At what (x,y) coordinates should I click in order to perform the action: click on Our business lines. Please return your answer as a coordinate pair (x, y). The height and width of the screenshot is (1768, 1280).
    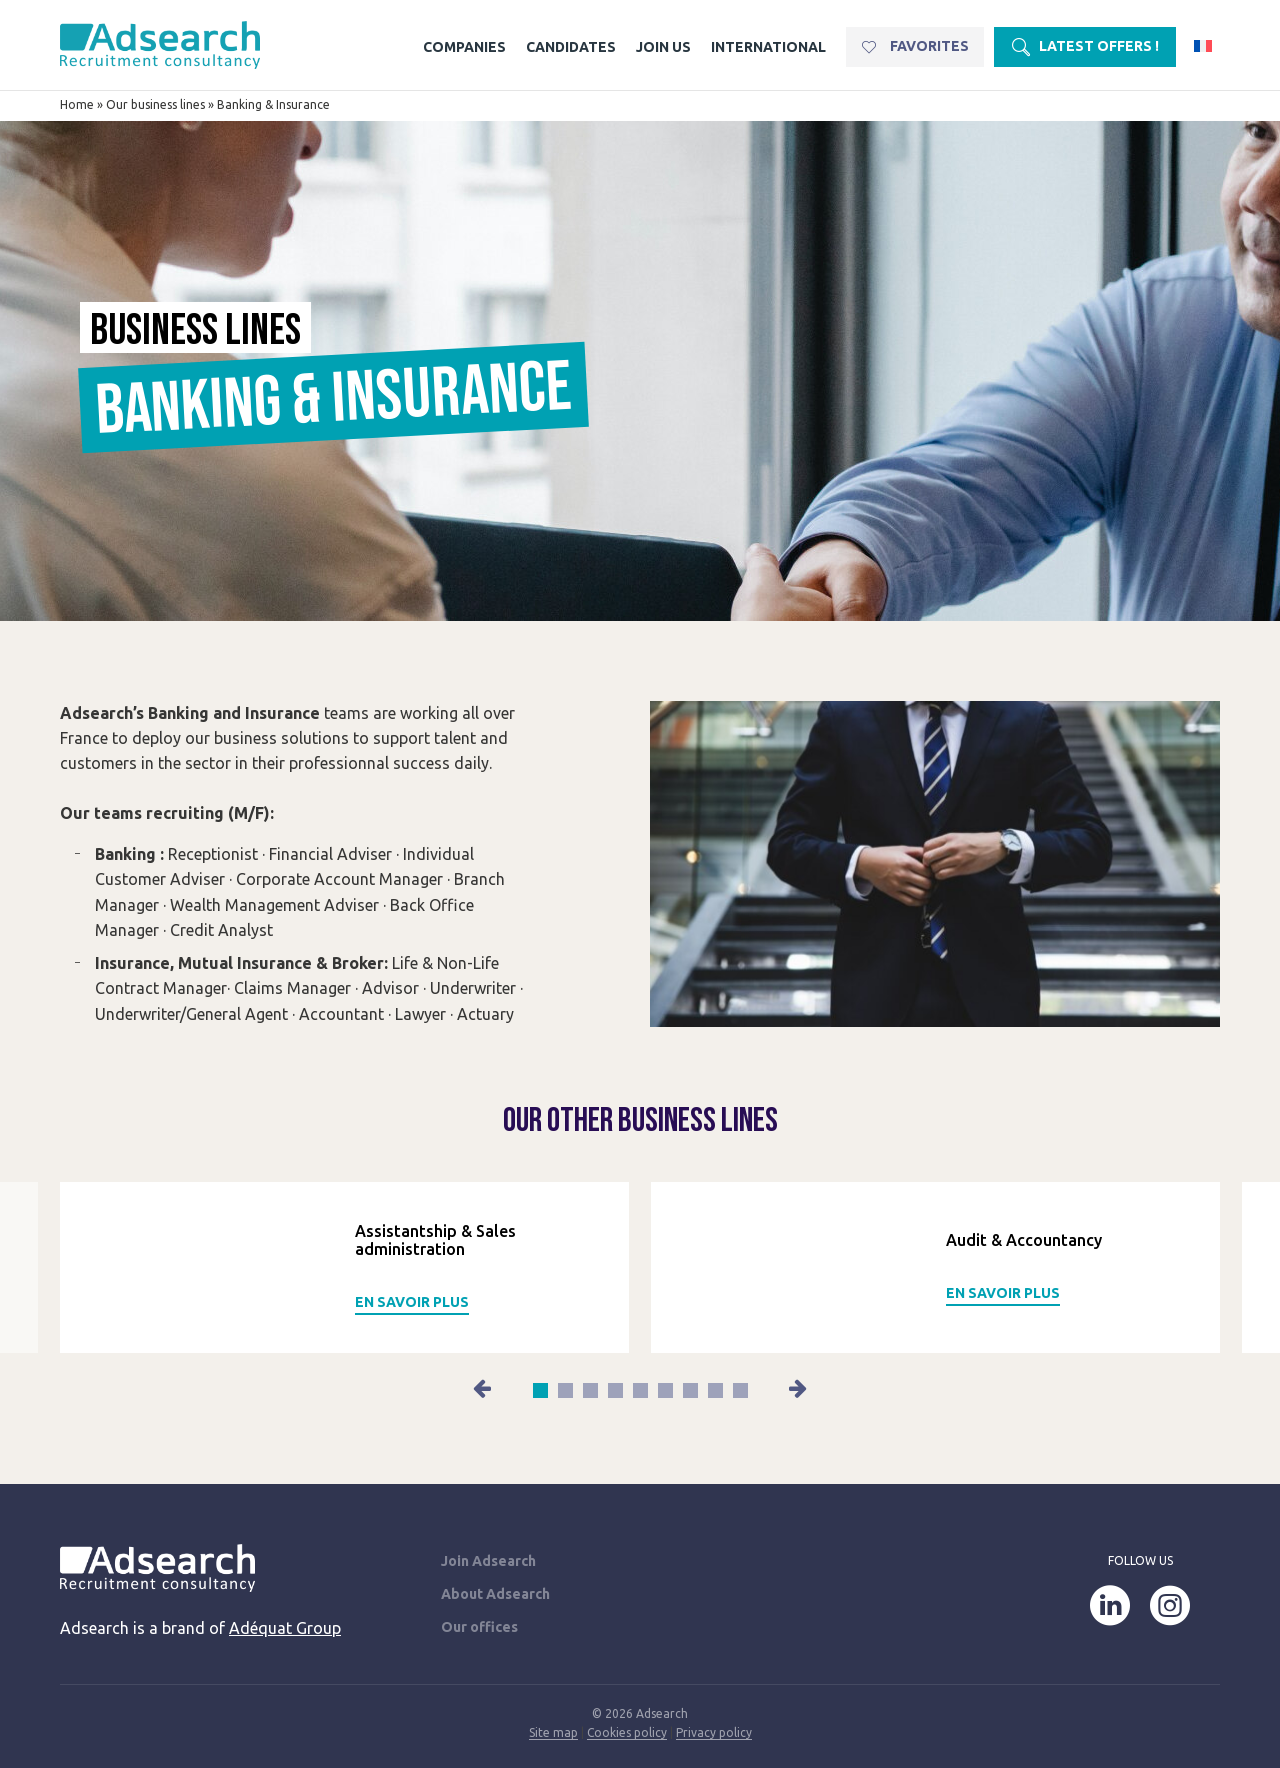
    Looking at the image, I should click on (155, 104).